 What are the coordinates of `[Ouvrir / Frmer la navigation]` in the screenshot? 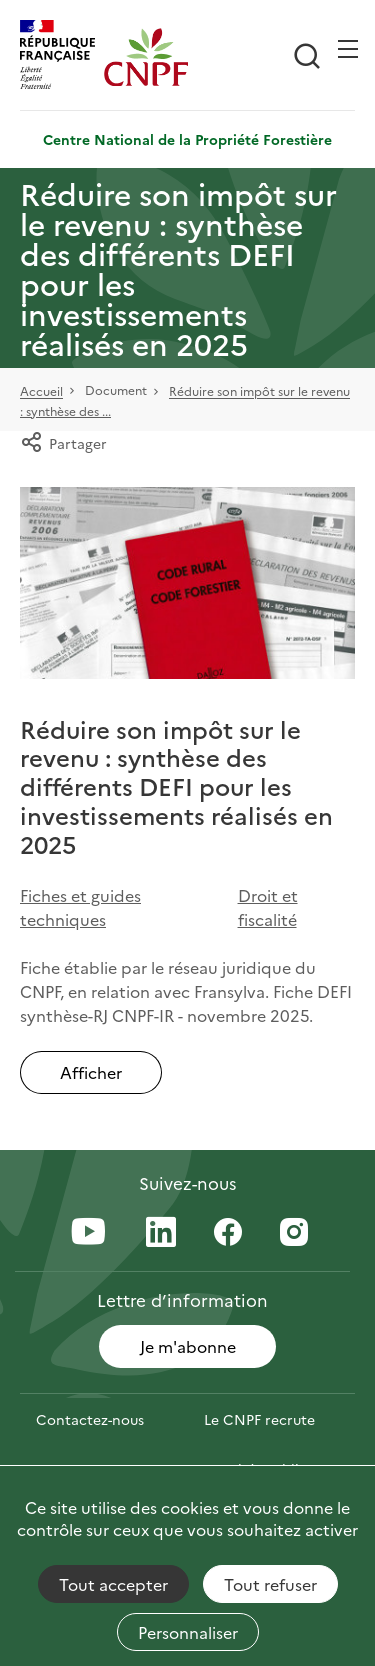 It's located at (348, 49).